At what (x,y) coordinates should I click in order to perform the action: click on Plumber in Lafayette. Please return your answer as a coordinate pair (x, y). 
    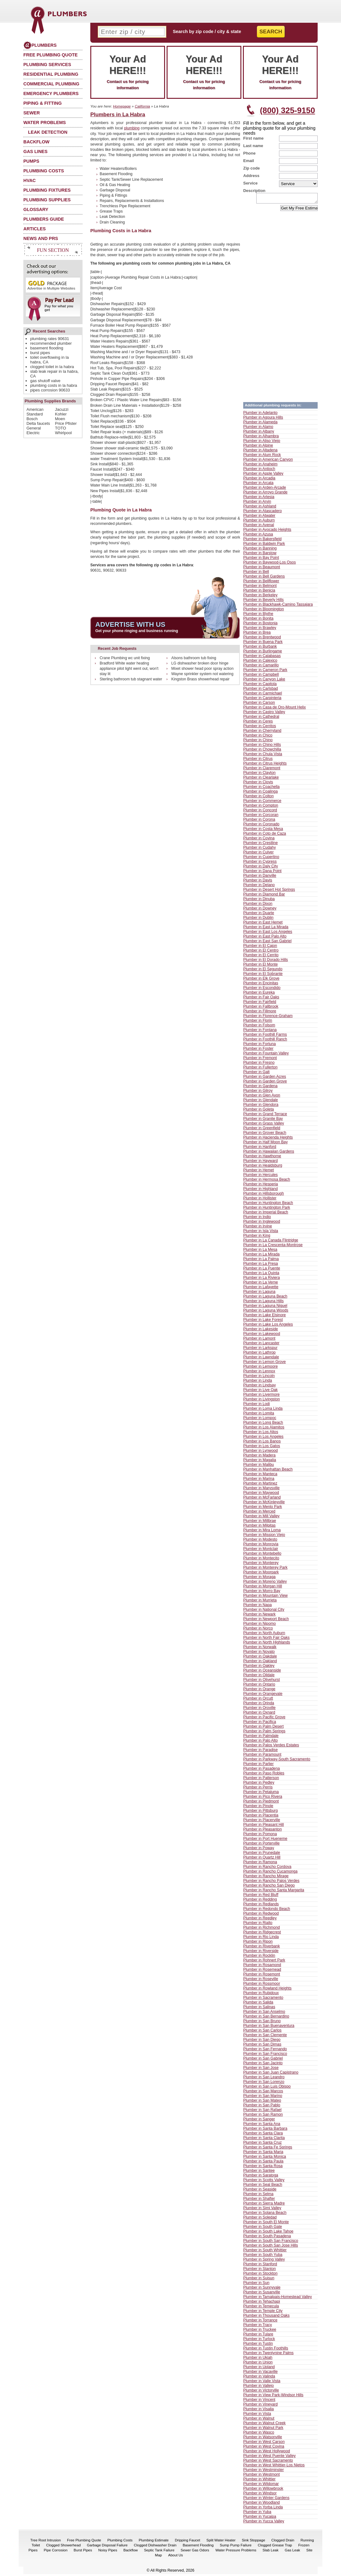
    Looking at the image, I should click on (260, 1289).